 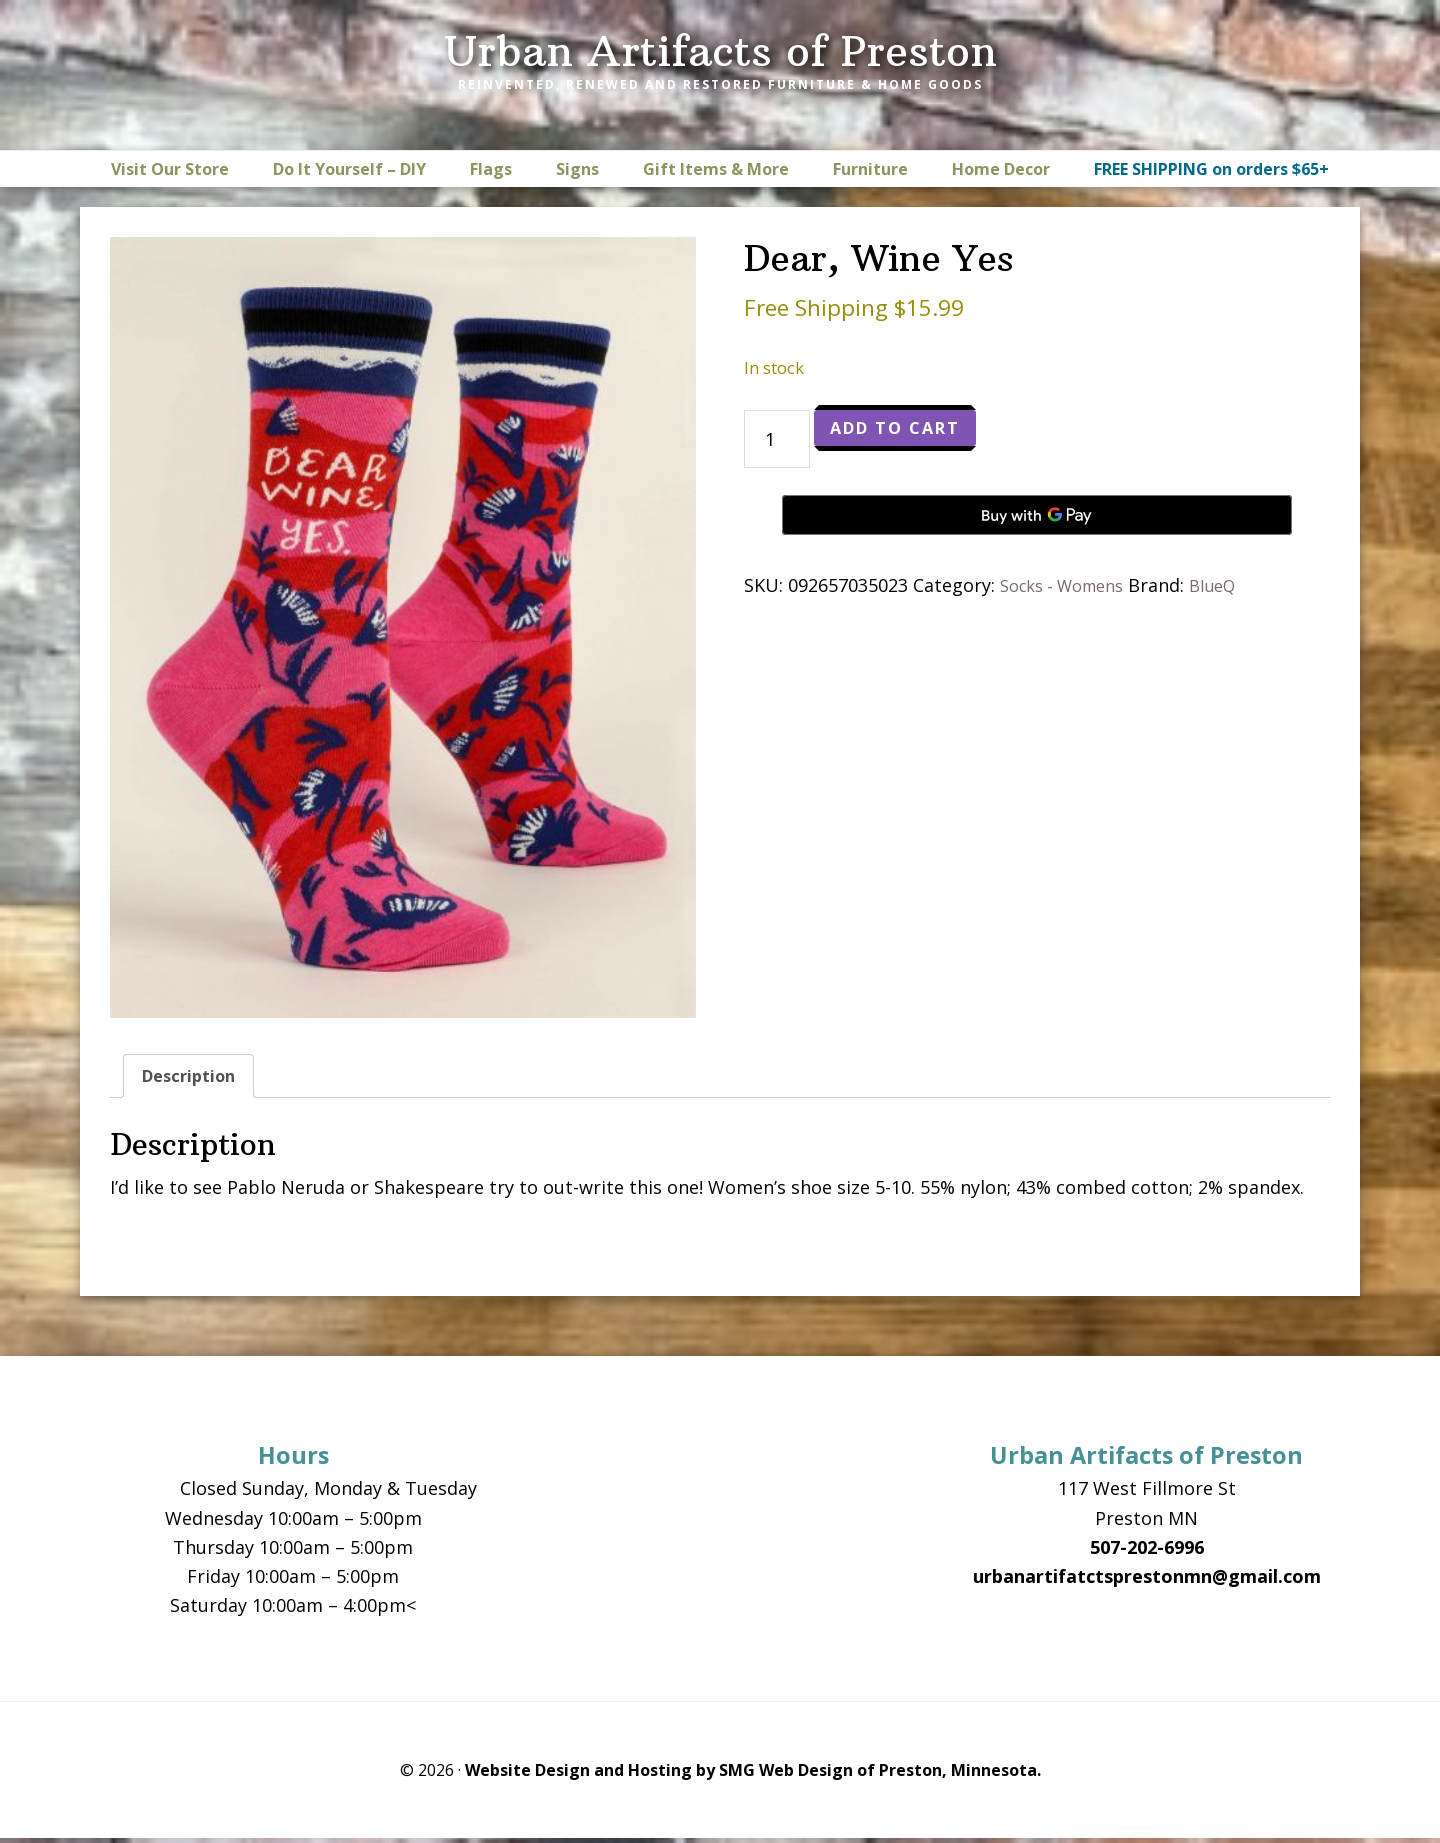 What do you see at coordinates (720, 51) in the screenshot?
I see `Urban Artifacts of Preston` at bounding box center [720, 51].